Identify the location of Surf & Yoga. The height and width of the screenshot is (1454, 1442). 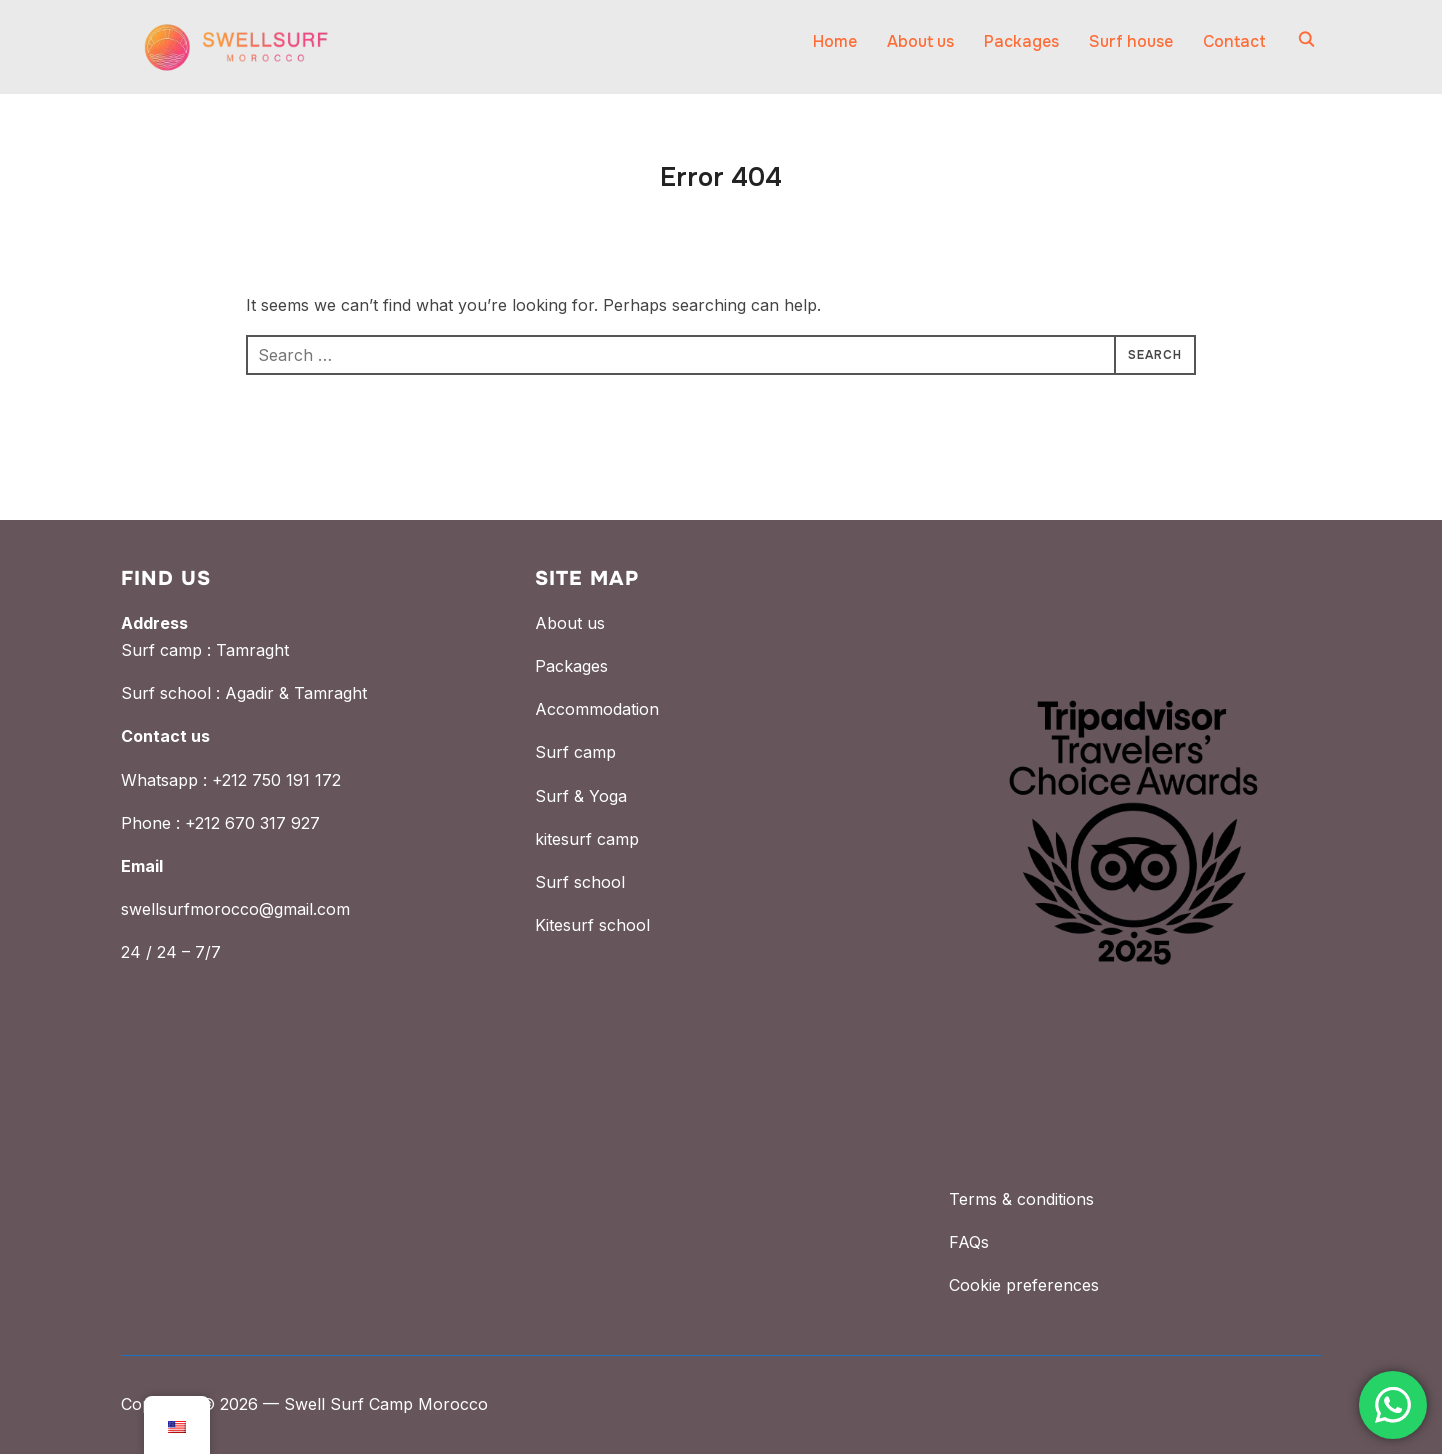
(581, 796).